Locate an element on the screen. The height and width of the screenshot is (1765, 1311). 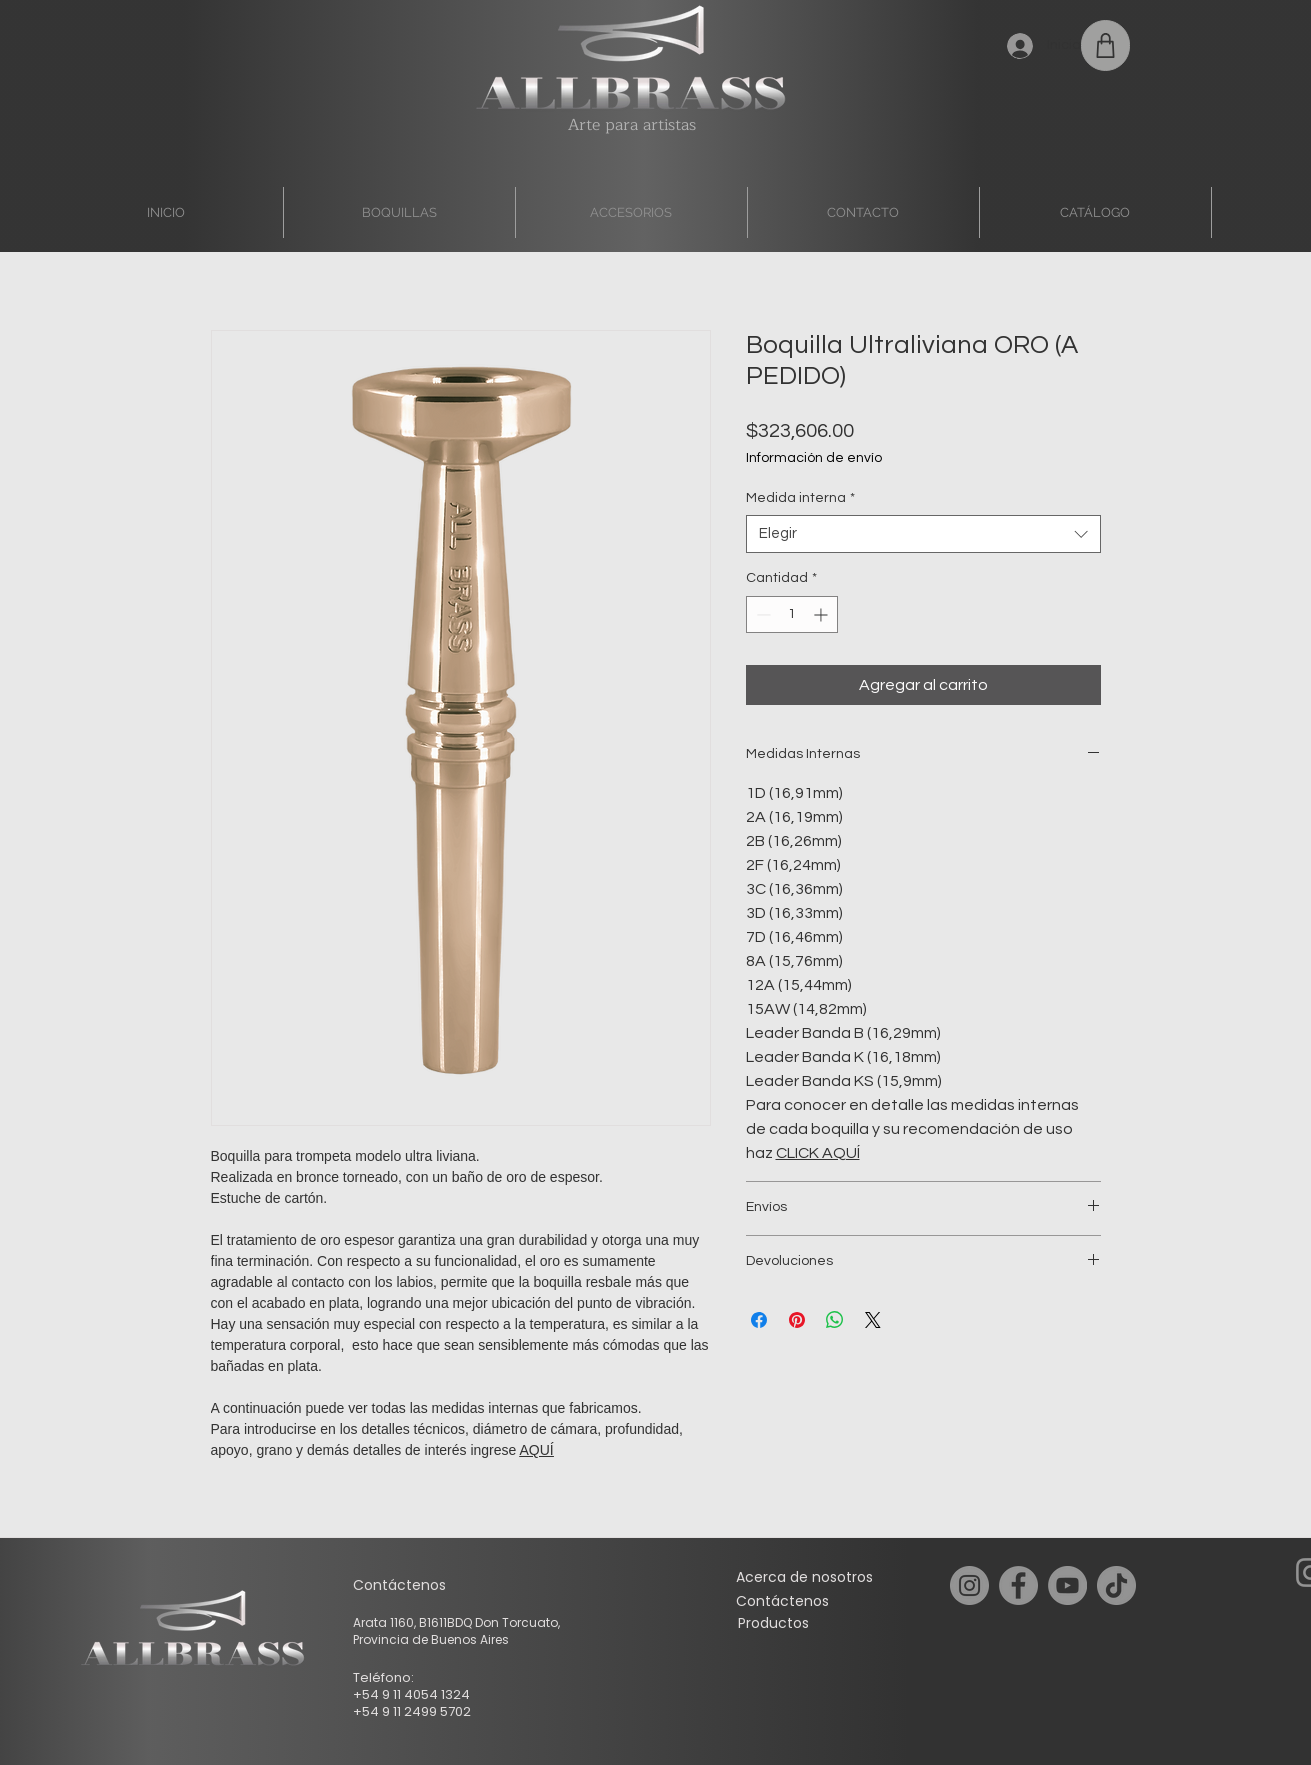
[Share on X] is located at coordinates (873, 1320).